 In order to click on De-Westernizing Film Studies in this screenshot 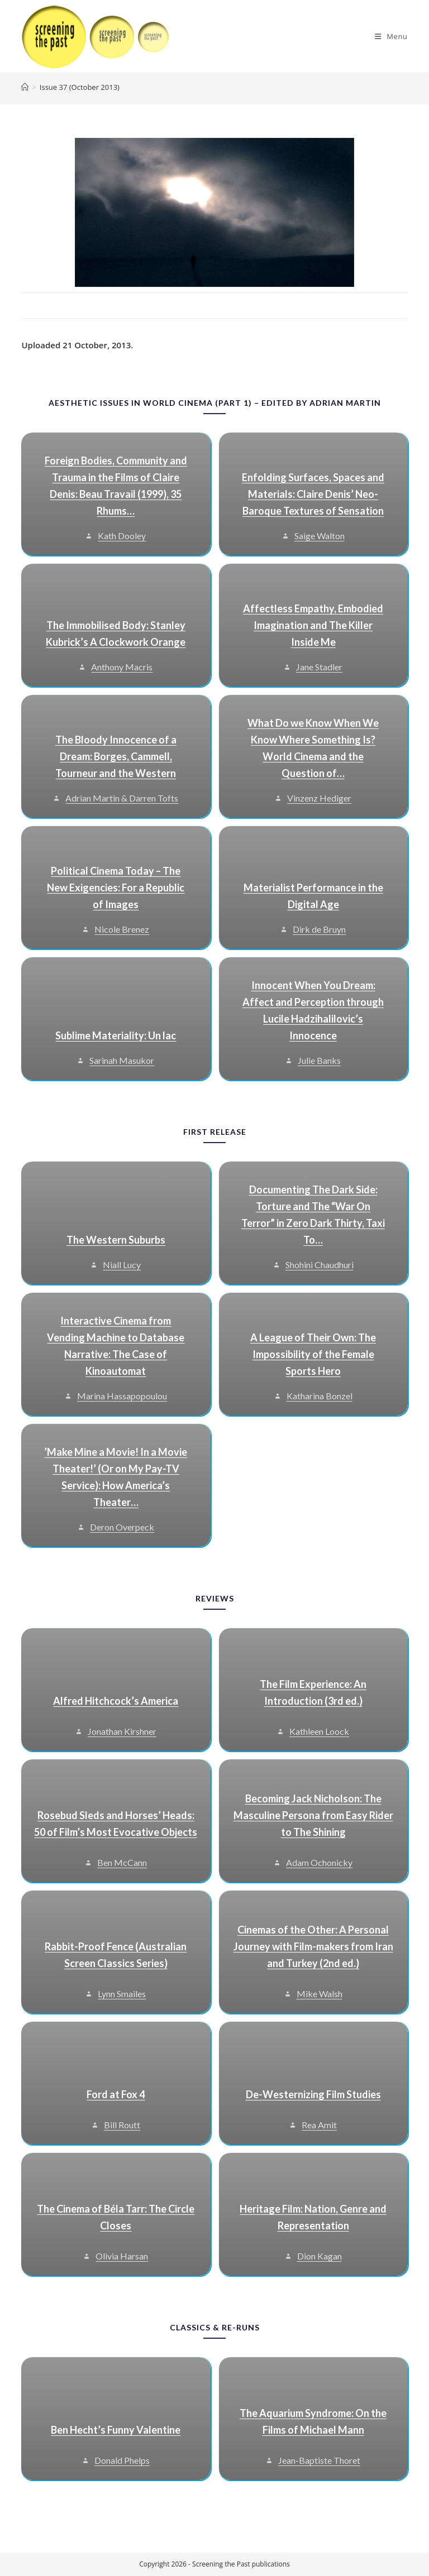, I will do `click(313, 2094)`.